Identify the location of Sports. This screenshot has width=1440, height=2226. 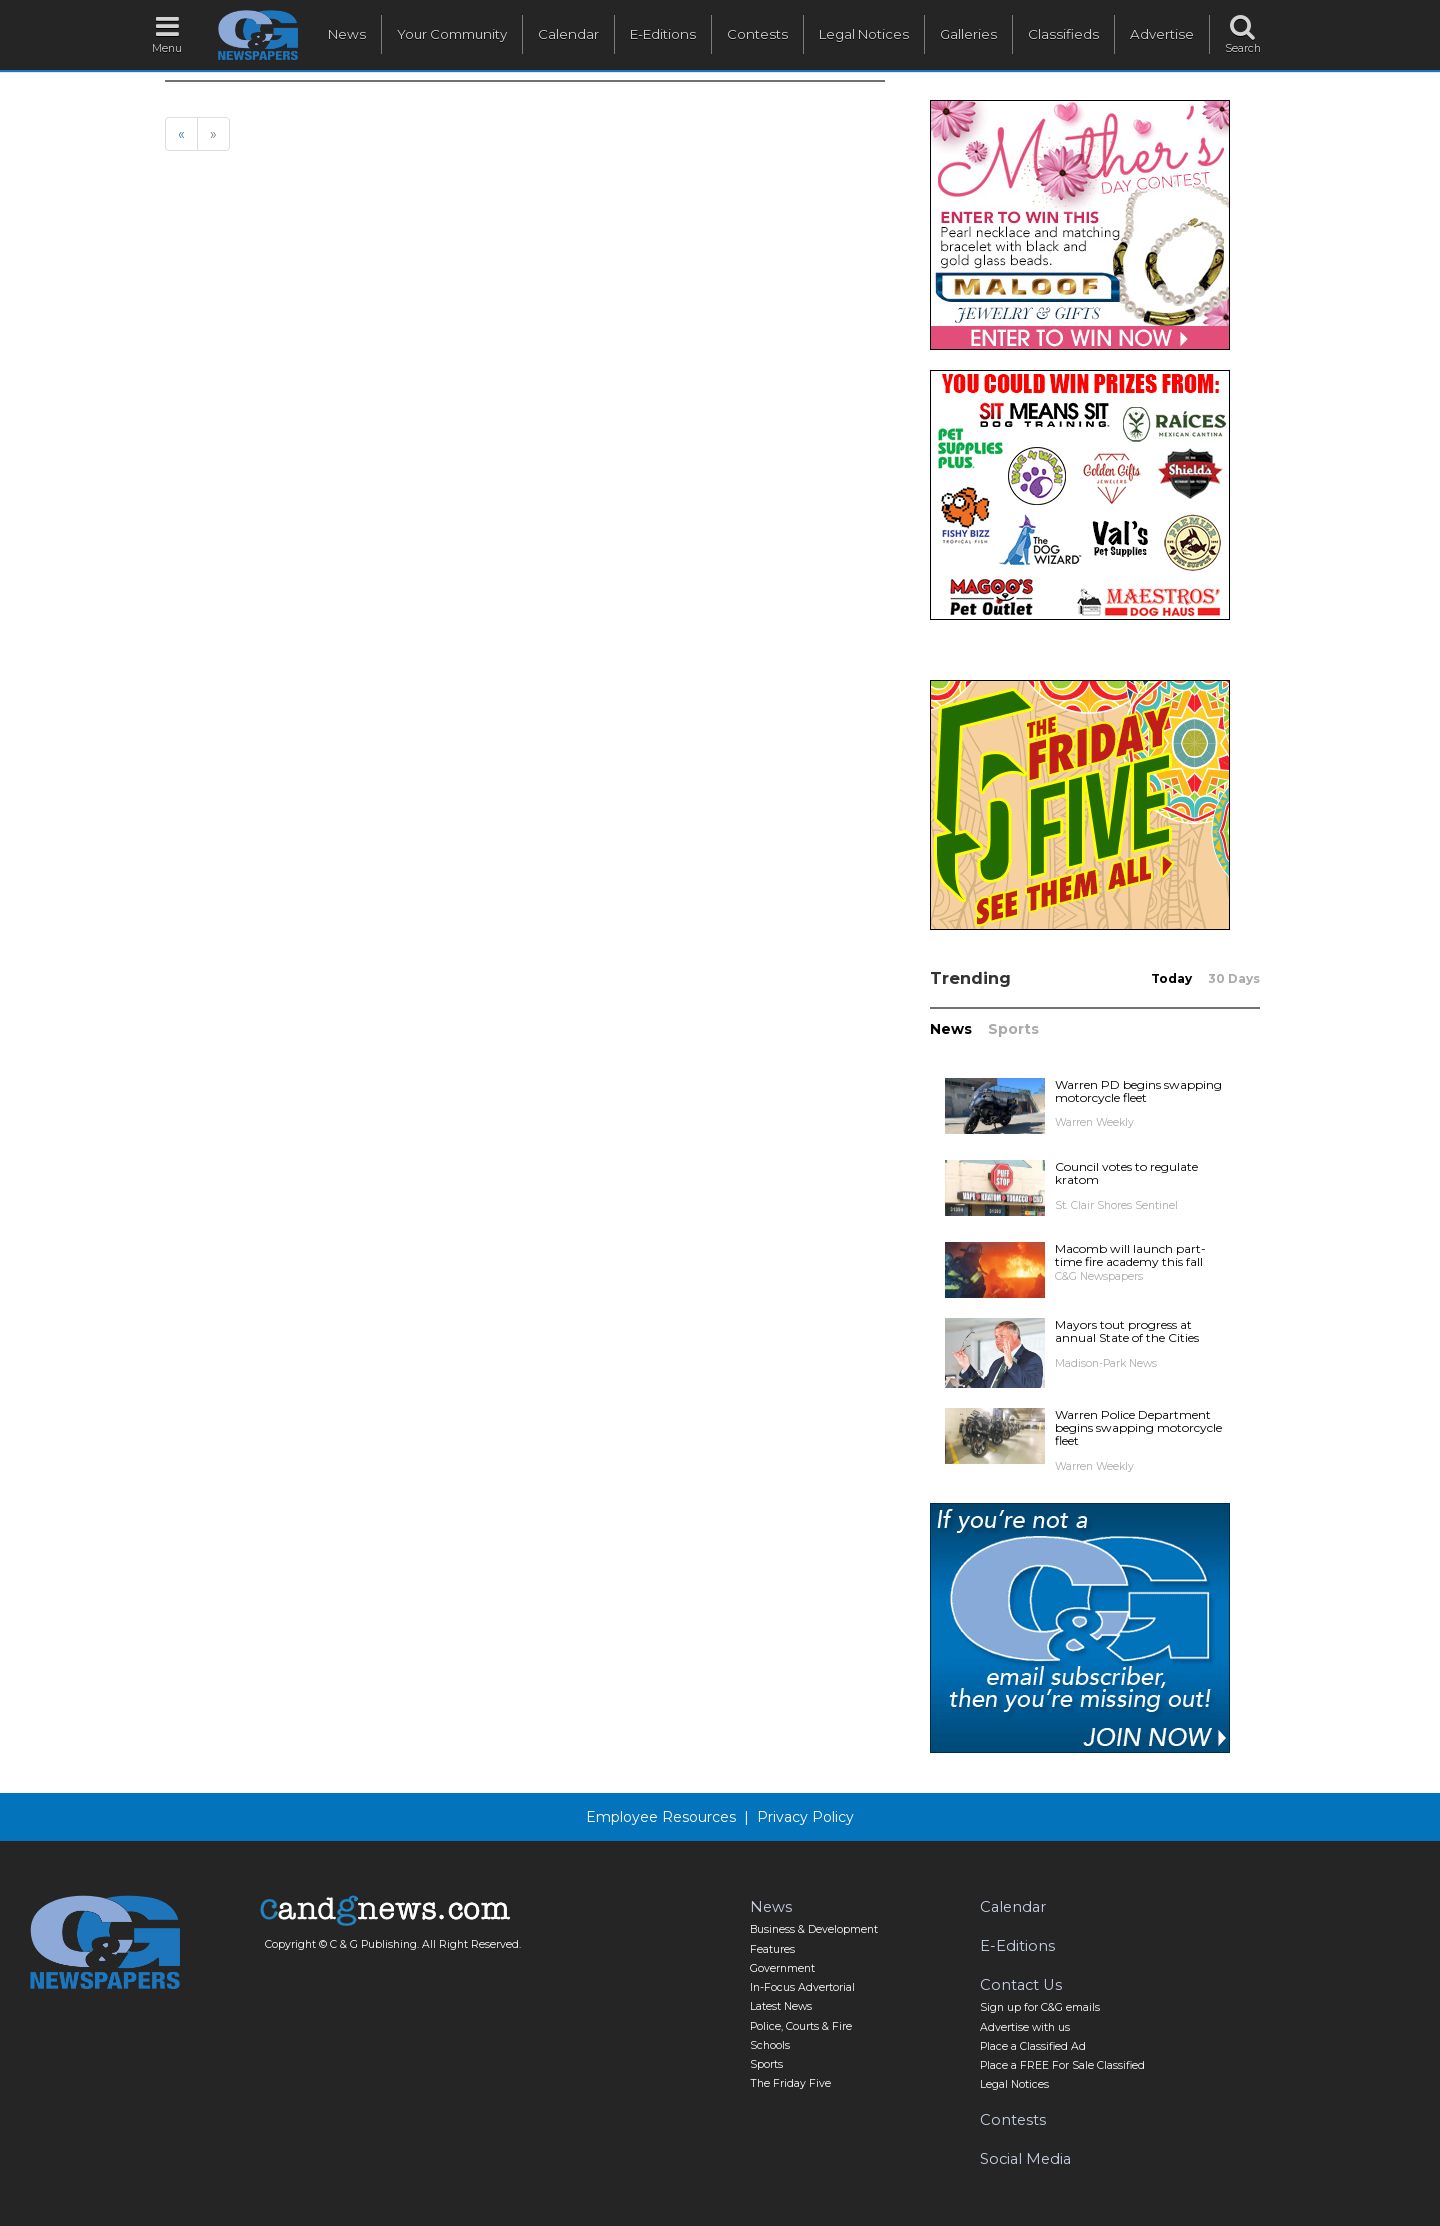
(1013, 1029).